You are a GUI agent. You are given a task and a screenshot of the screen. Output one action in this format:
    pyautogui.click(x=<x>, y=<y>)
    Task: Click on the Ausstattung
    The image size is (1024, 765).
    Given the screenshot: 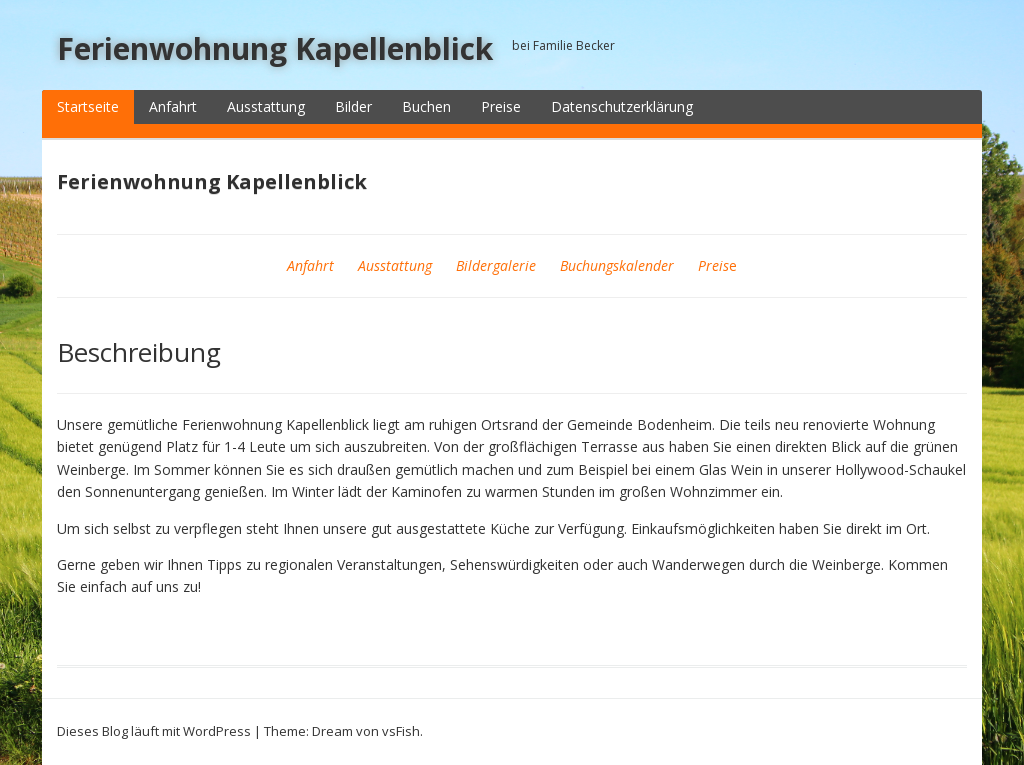 What is the action you would take?
    pyautogui.click(x=266, y=106)
    